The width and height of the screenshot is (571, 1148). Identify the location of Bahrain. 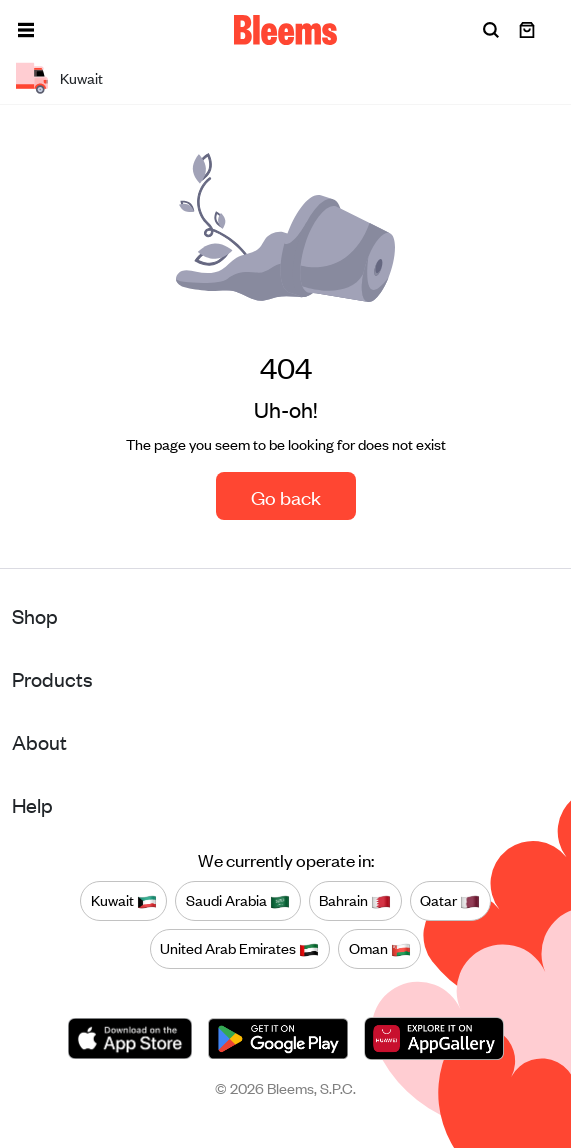
(355, 901).